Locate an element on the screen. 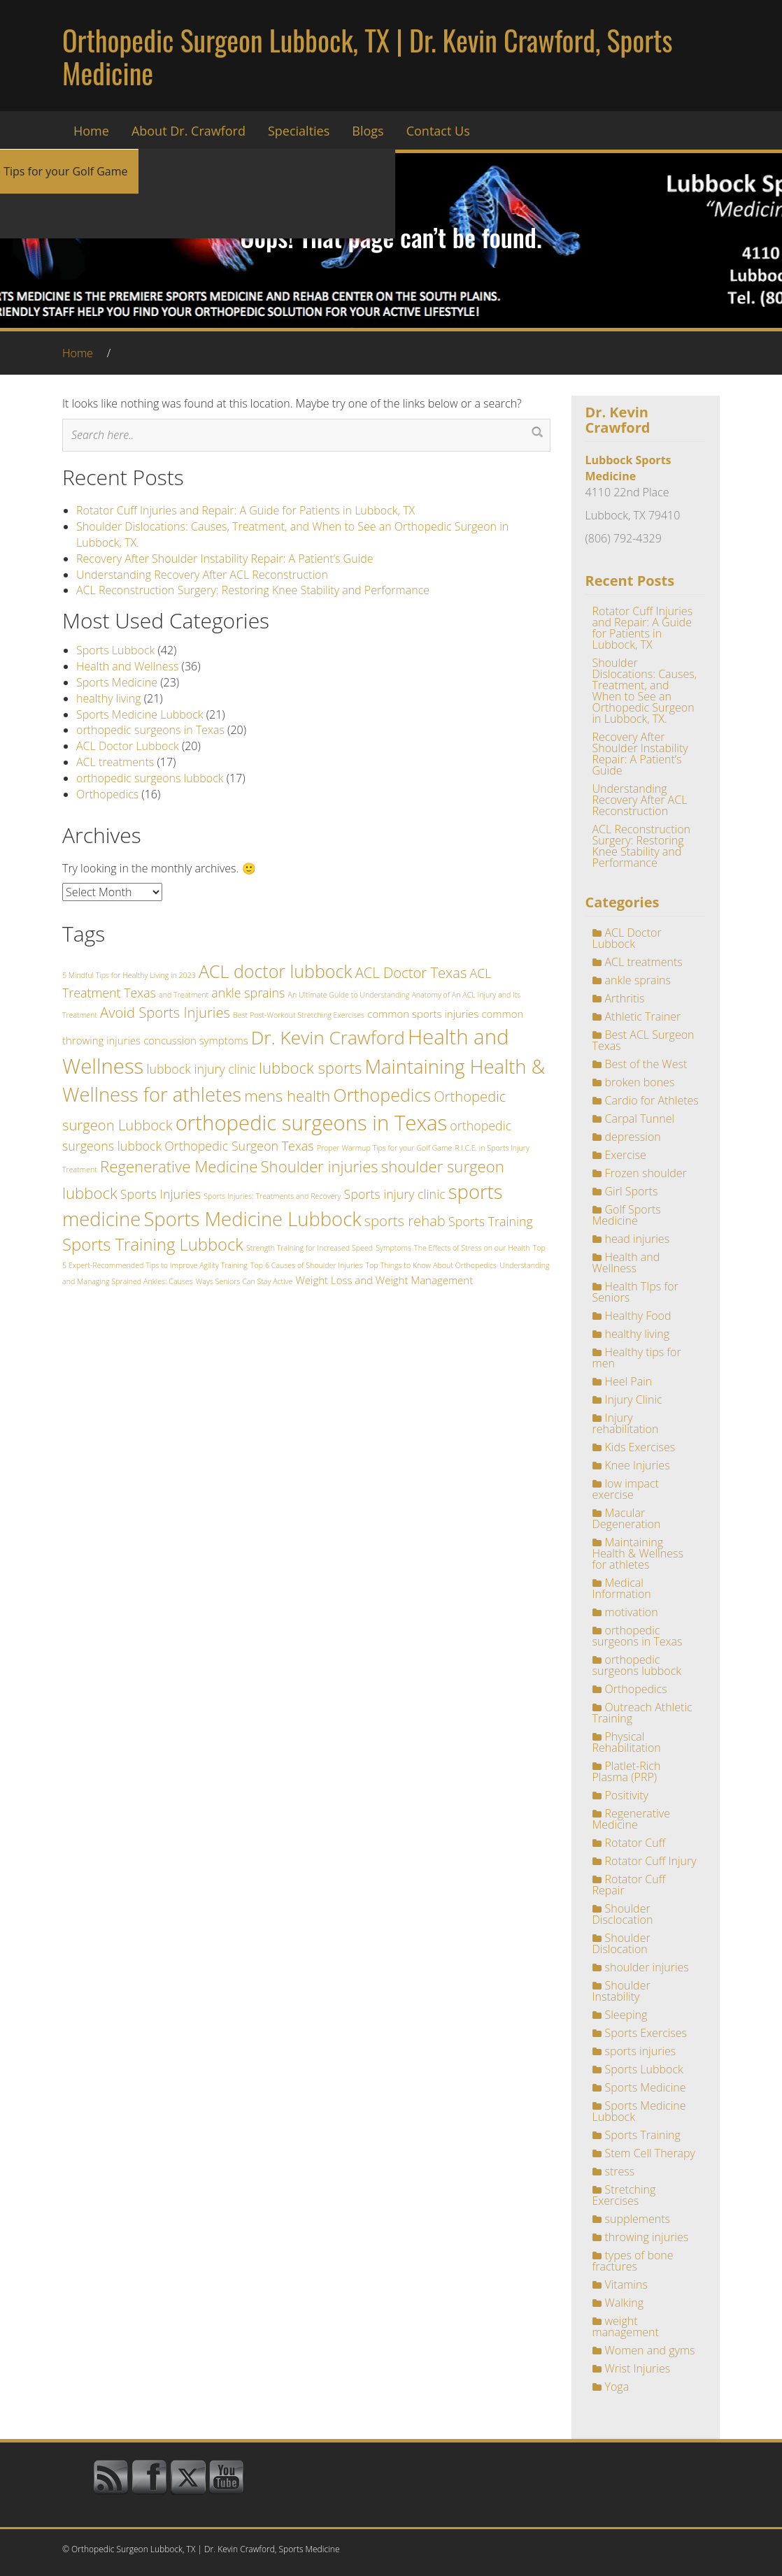 The image size is (782, 2576). Sports Training [Sports Training (3 items)] is located at coordinates (490, 1221).